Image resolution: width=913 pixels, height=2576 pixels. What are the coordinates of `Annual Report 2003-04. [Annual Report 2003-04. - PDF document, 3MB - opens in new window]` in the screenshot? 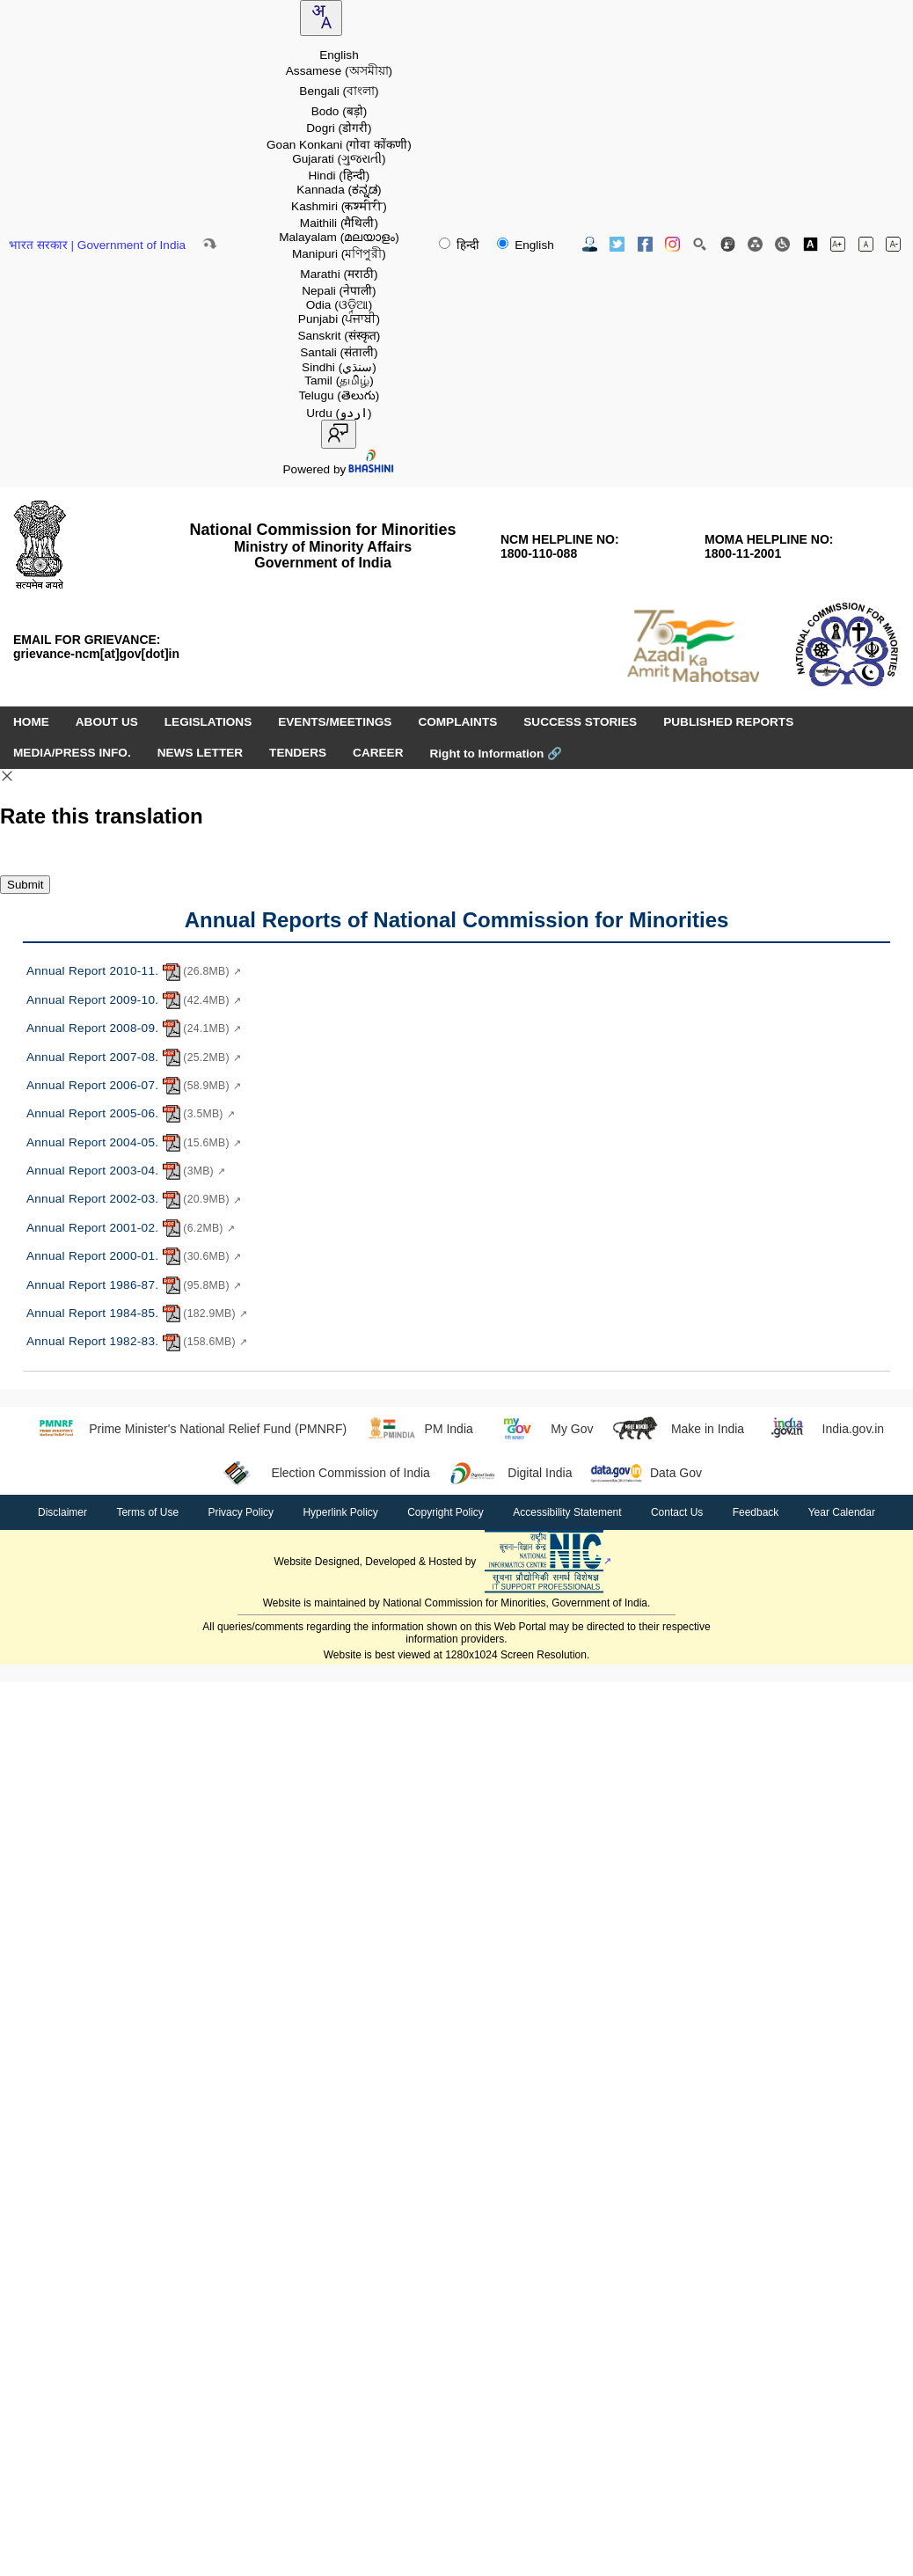 It's located at (125, 1171).